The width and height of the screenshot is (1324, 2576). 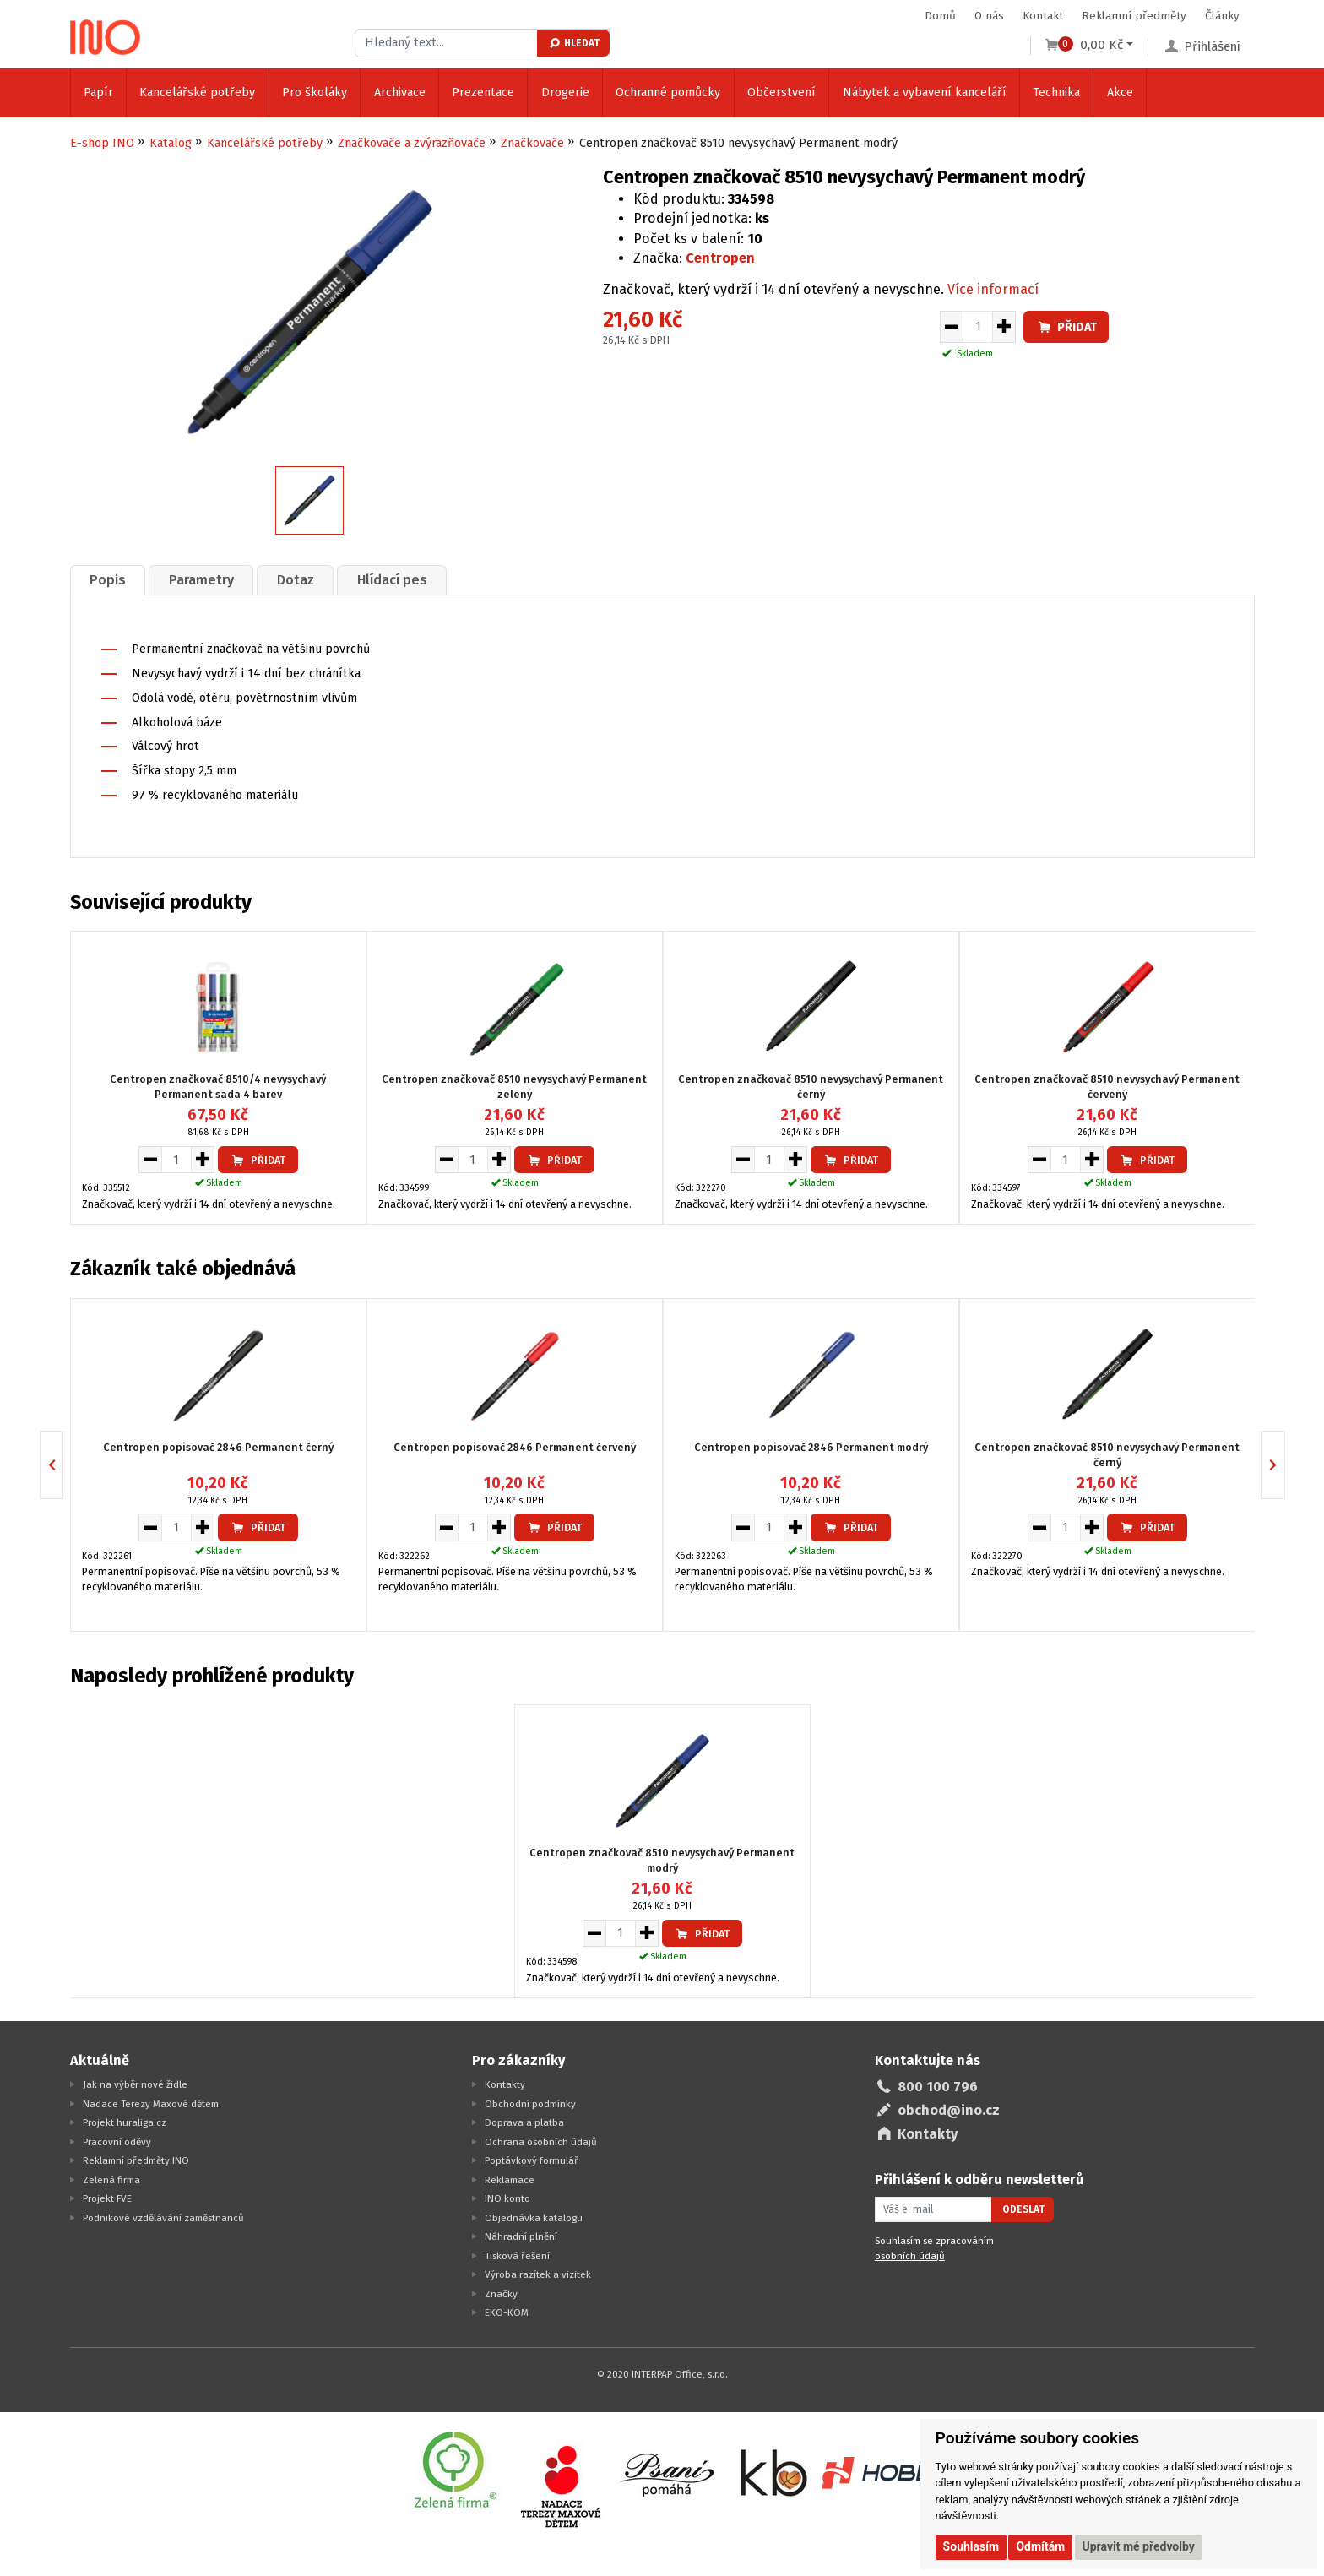 What do you see at coordinates (978, 327) in the screenshot?
I see `[Množství pro vložení do košíku]` at bounding box center [978, 327].